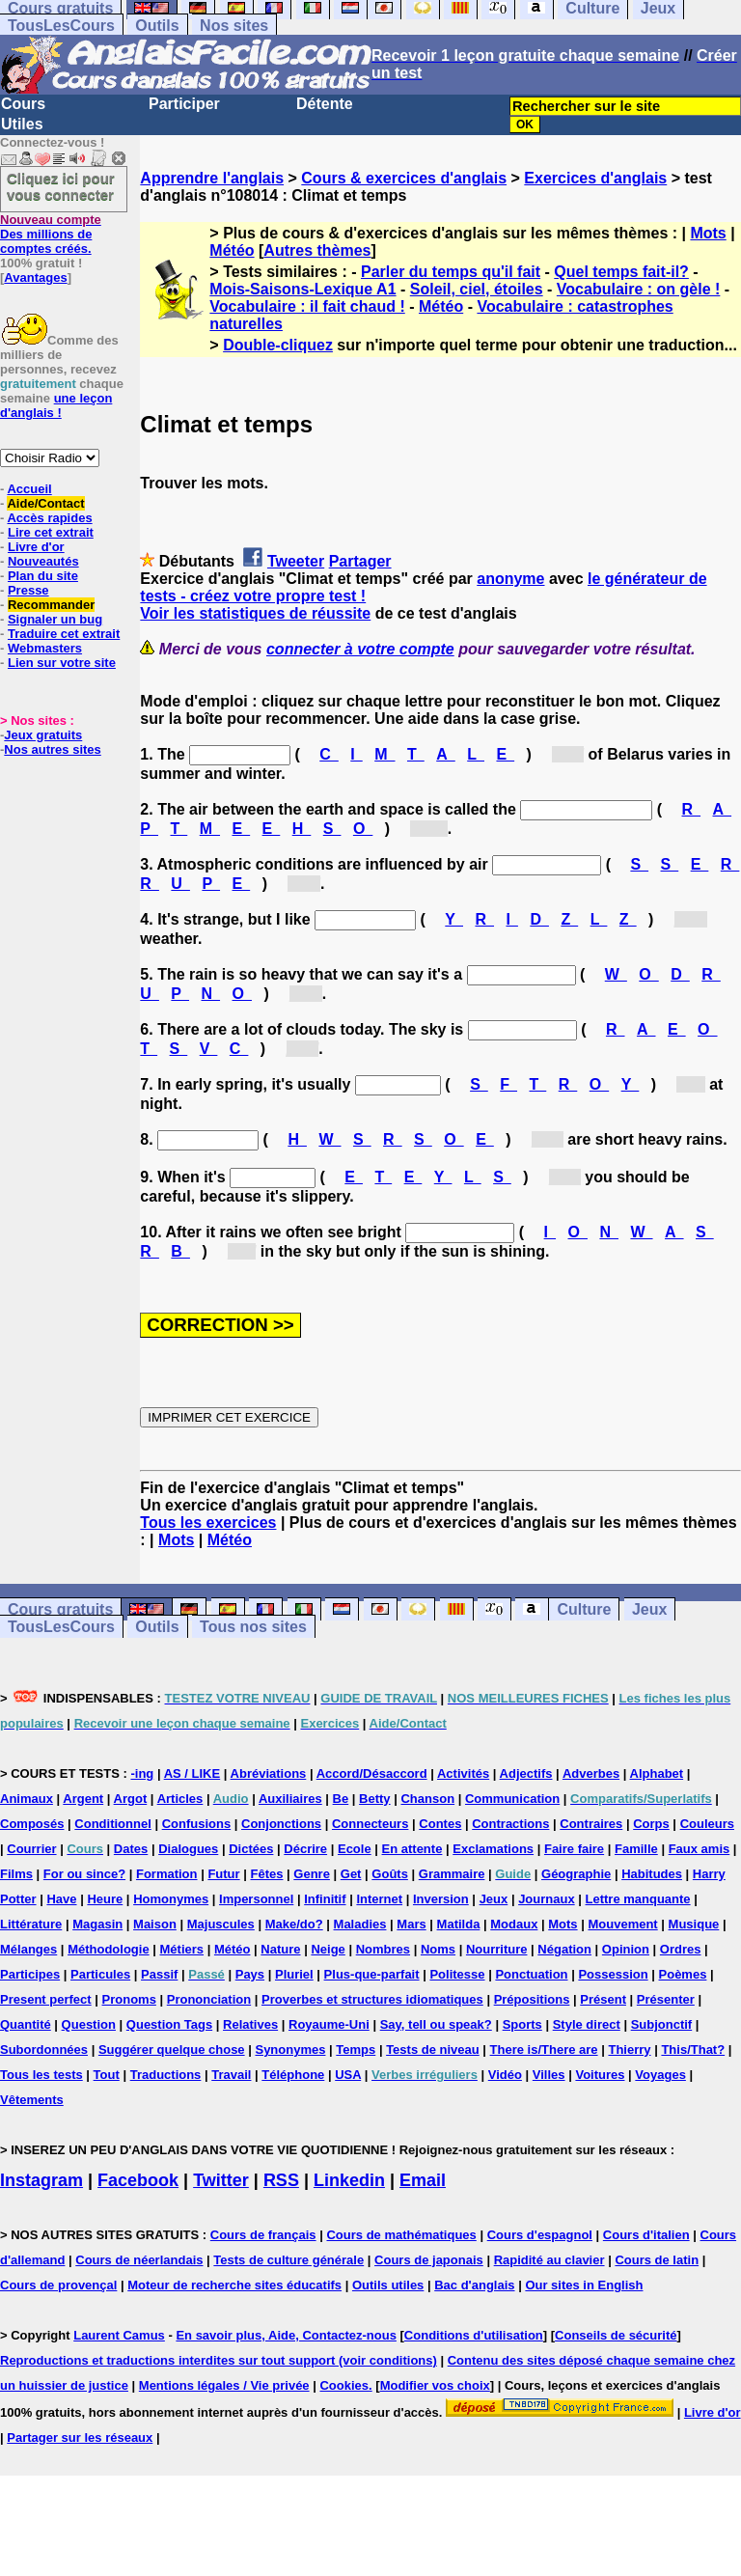 This screenshot has height=2576, width=741. I want to click on Impersonnel, so click(256, 1899).